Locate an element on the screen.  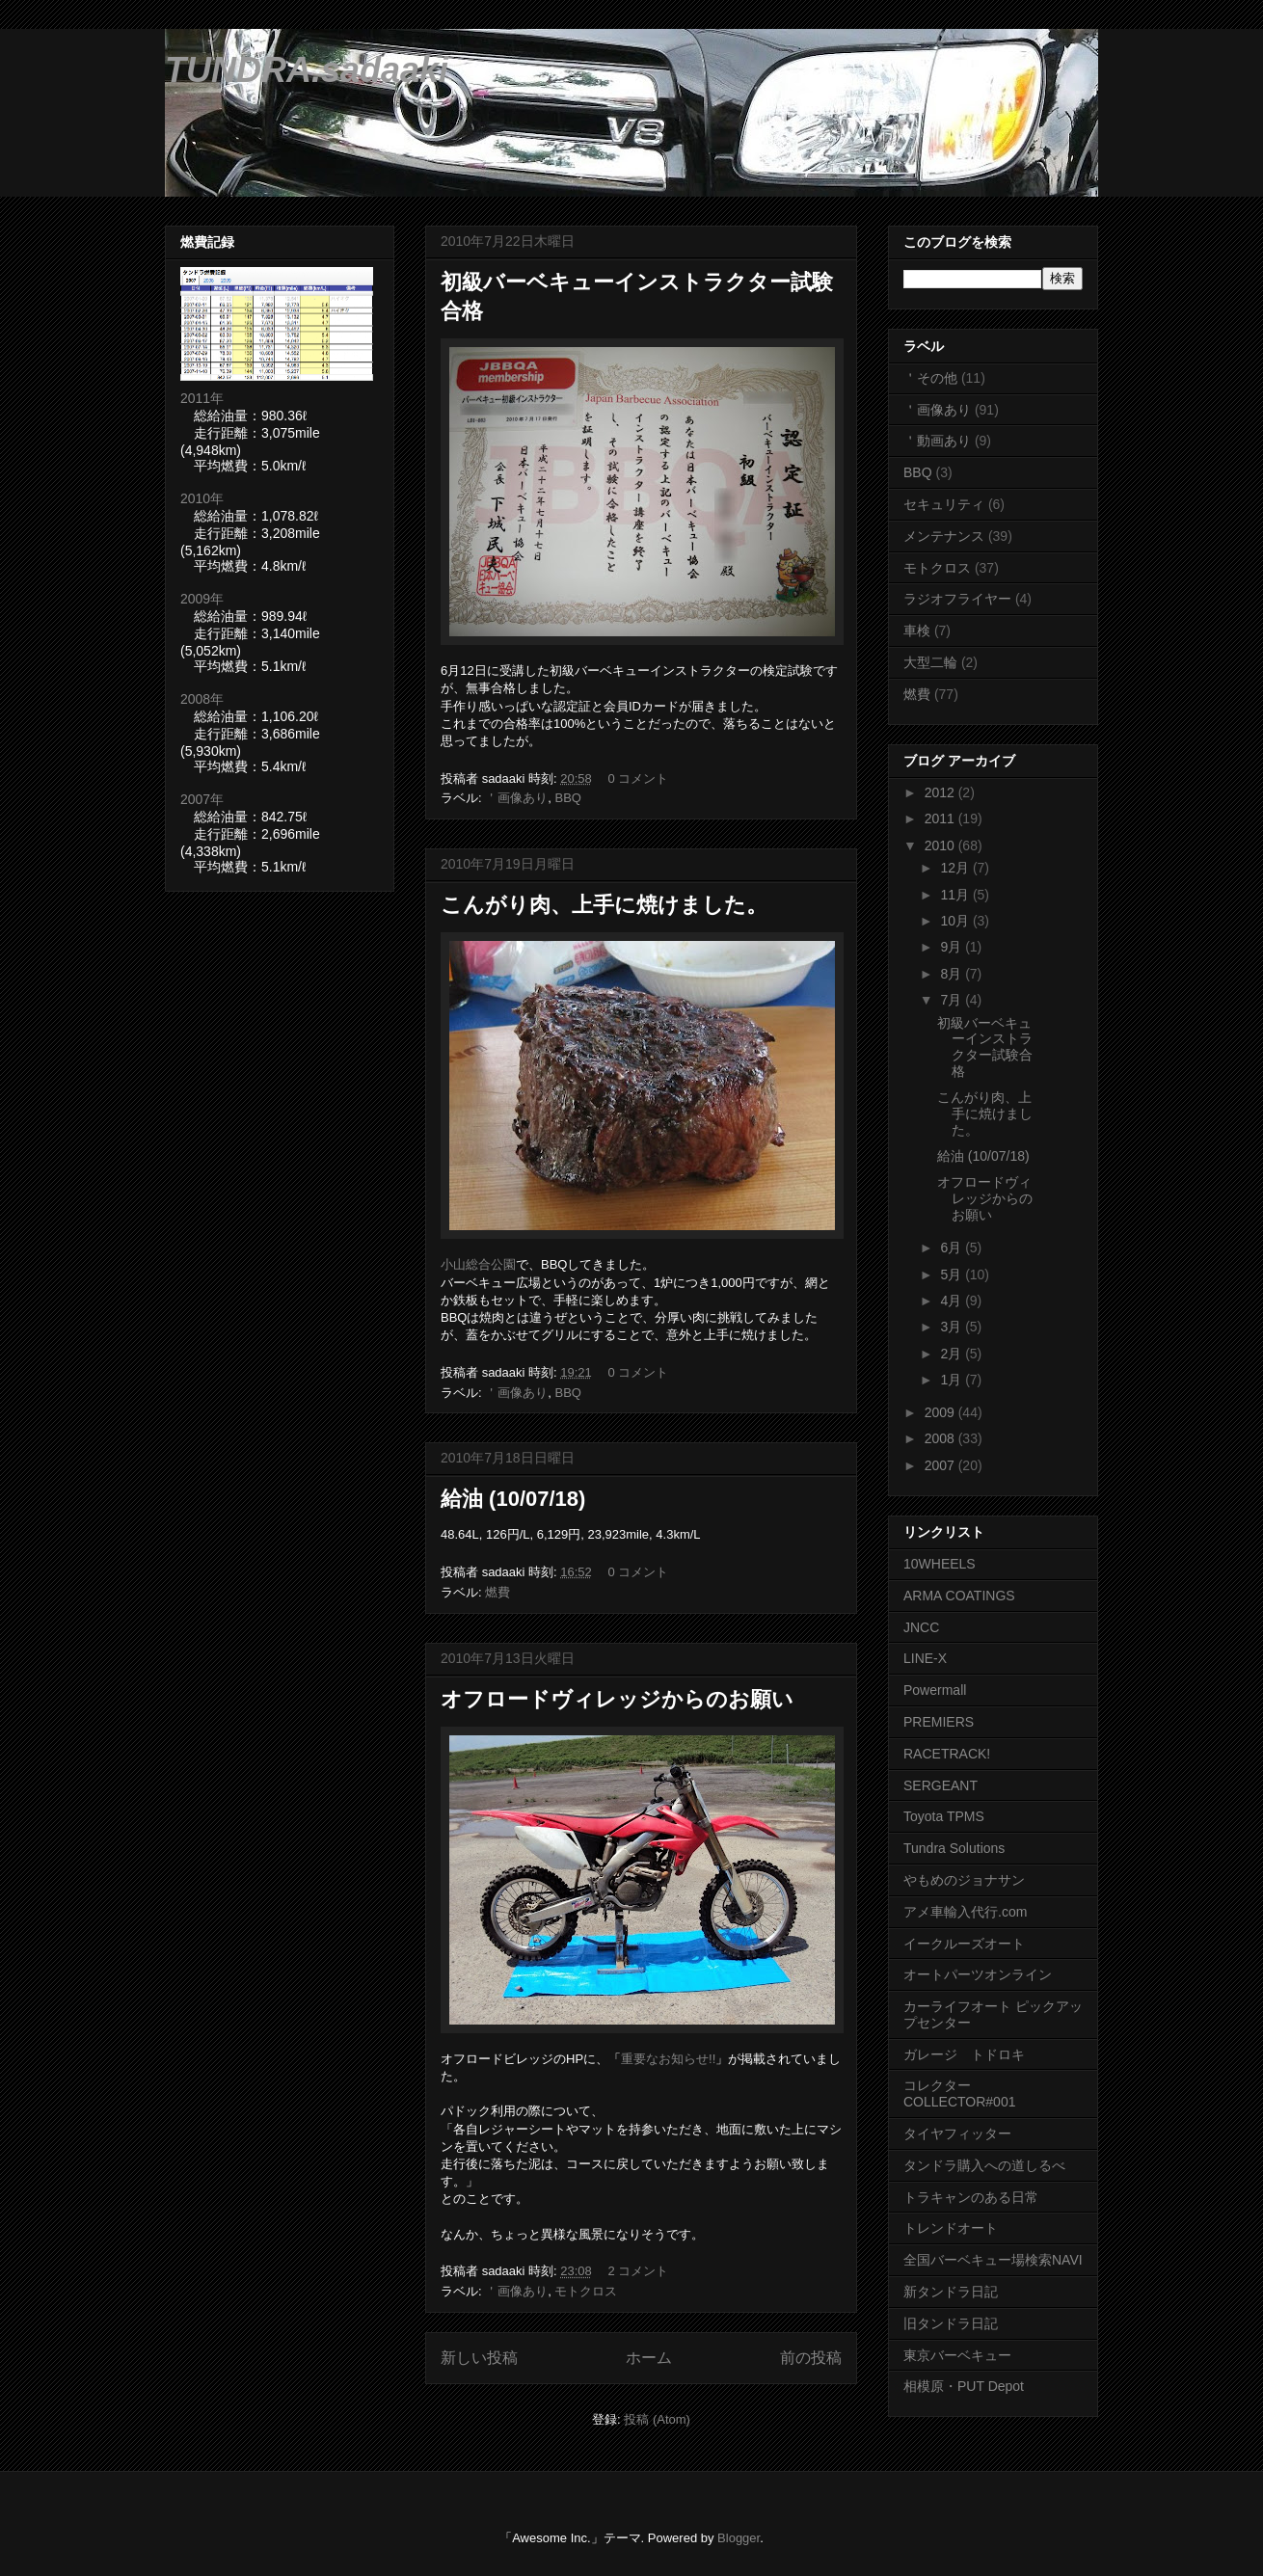
こんがり肉、上手に焼けました。 is located at coordinates (604, 905).